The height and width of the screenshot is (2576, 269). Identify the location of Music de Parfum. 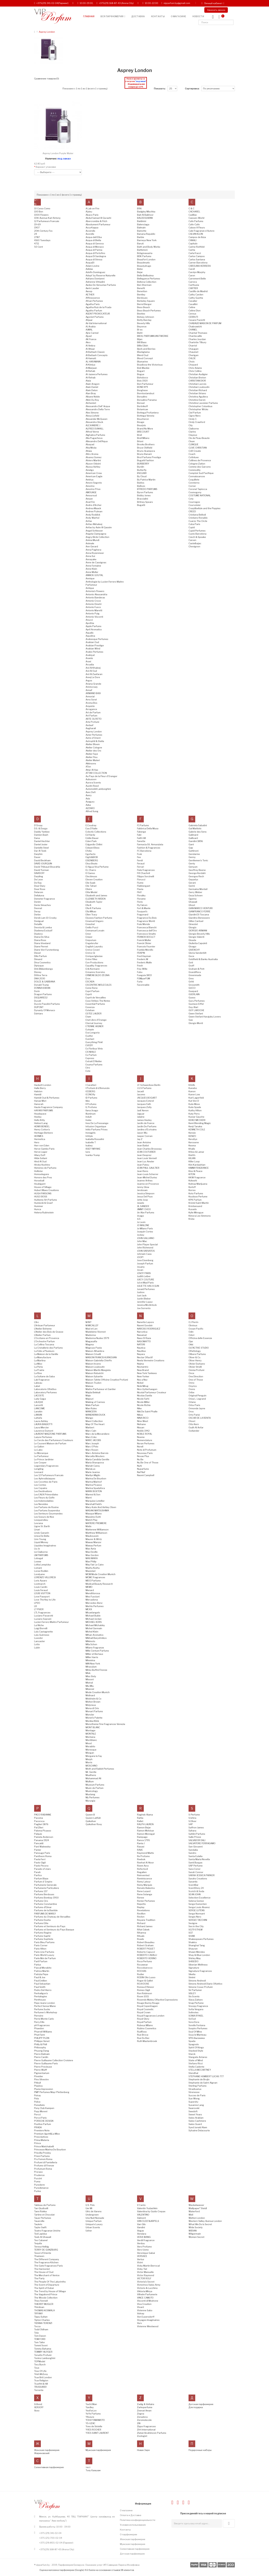
(94, 1788).